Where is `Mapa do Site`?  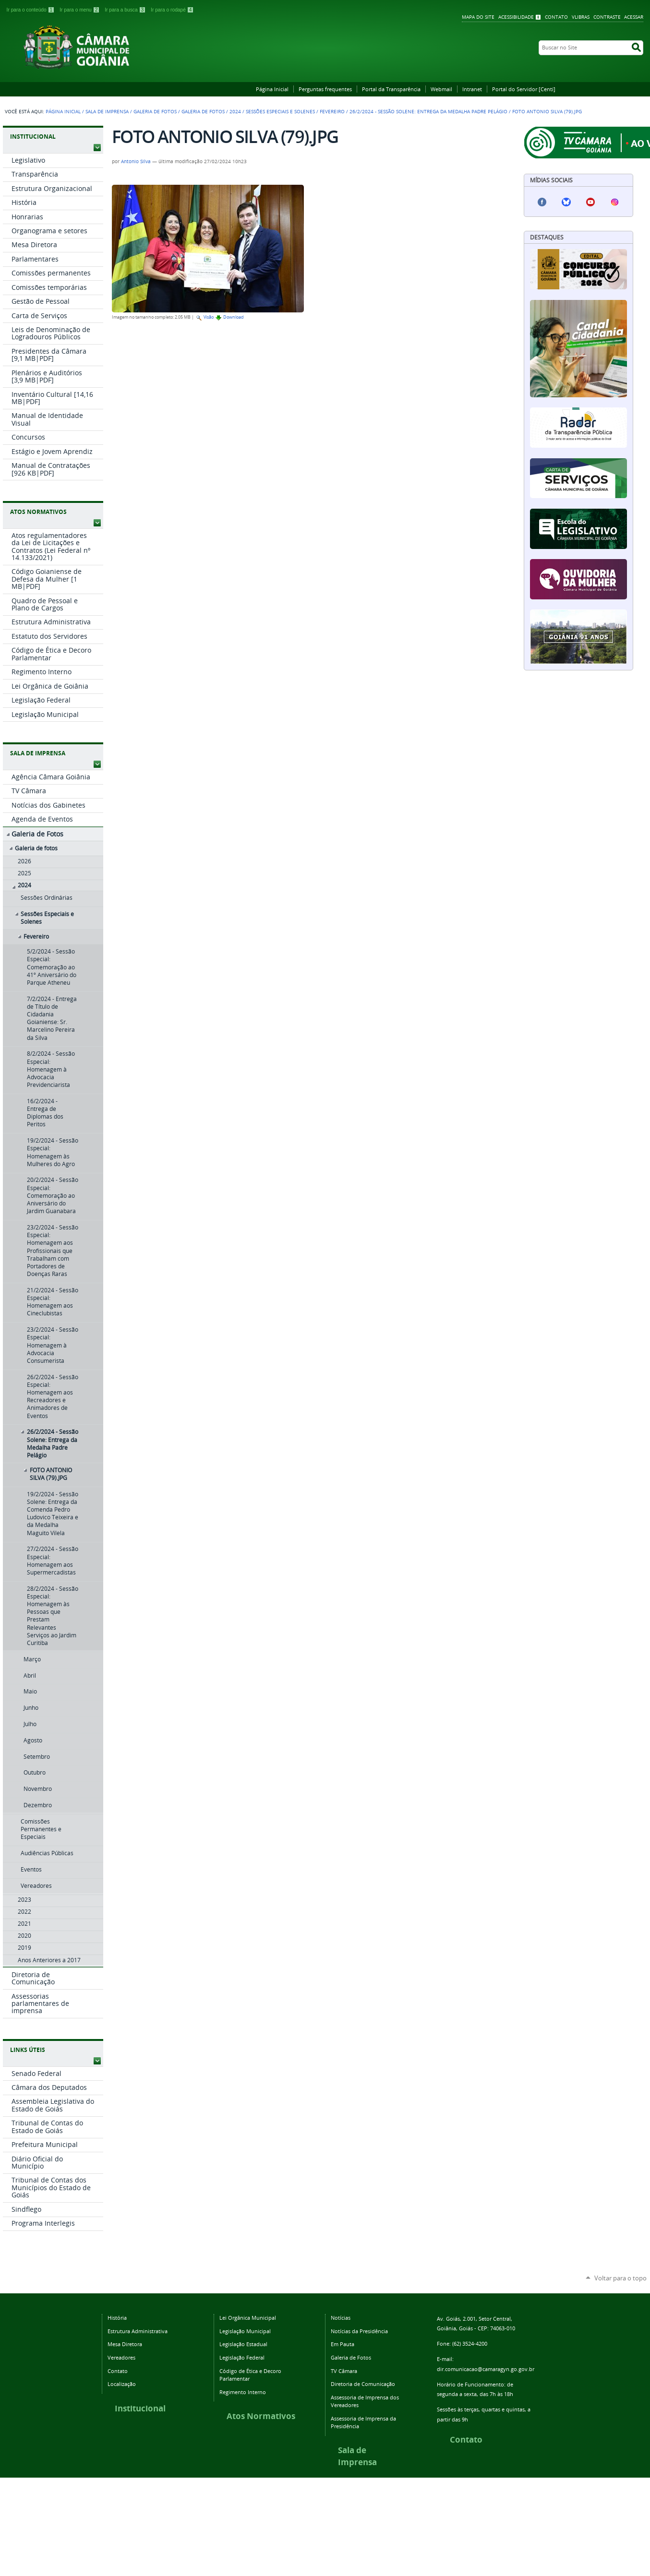 Mapa do Site is located at coordinates (478, 17).